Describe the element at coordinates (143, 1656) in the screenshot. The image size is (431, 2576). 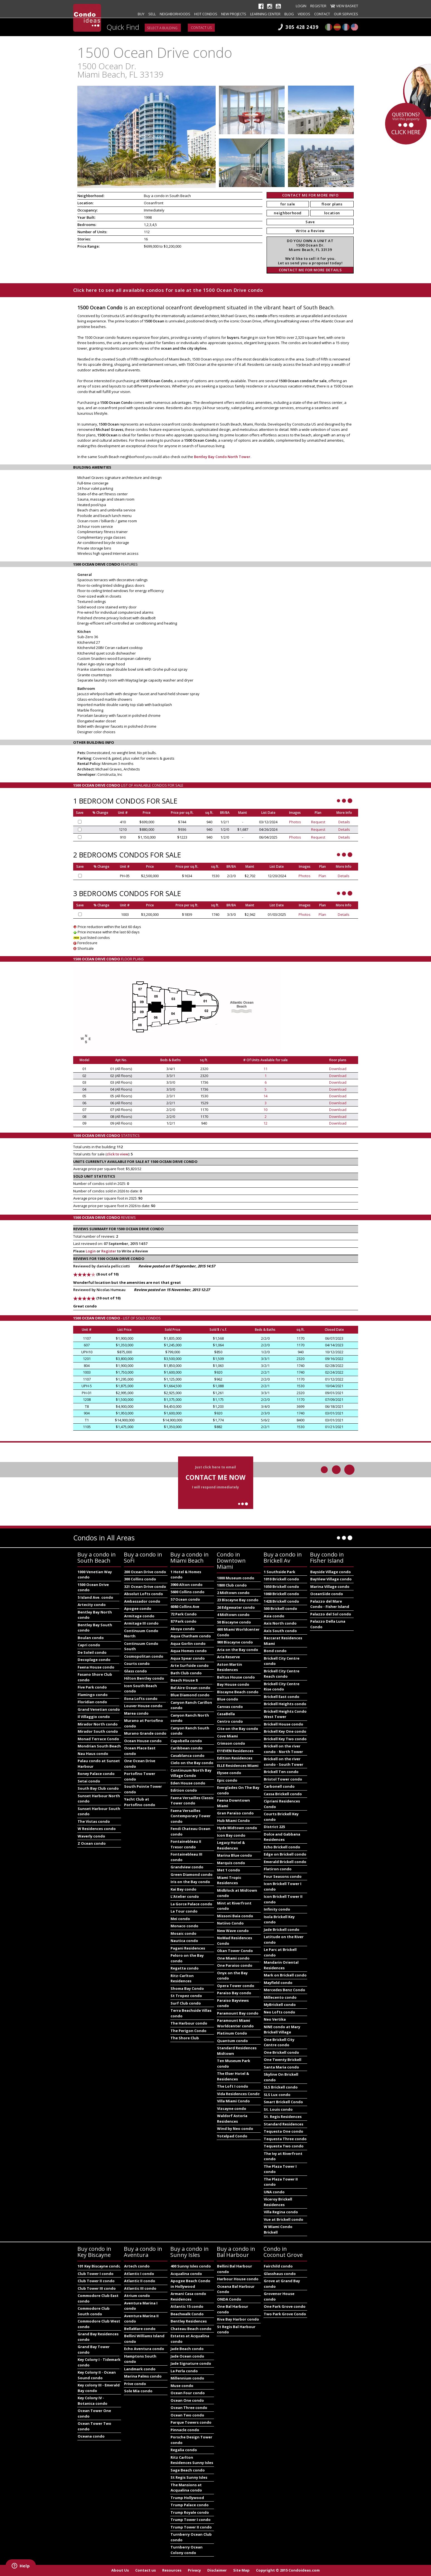
I see `Cosmopolitan condo` at that location.